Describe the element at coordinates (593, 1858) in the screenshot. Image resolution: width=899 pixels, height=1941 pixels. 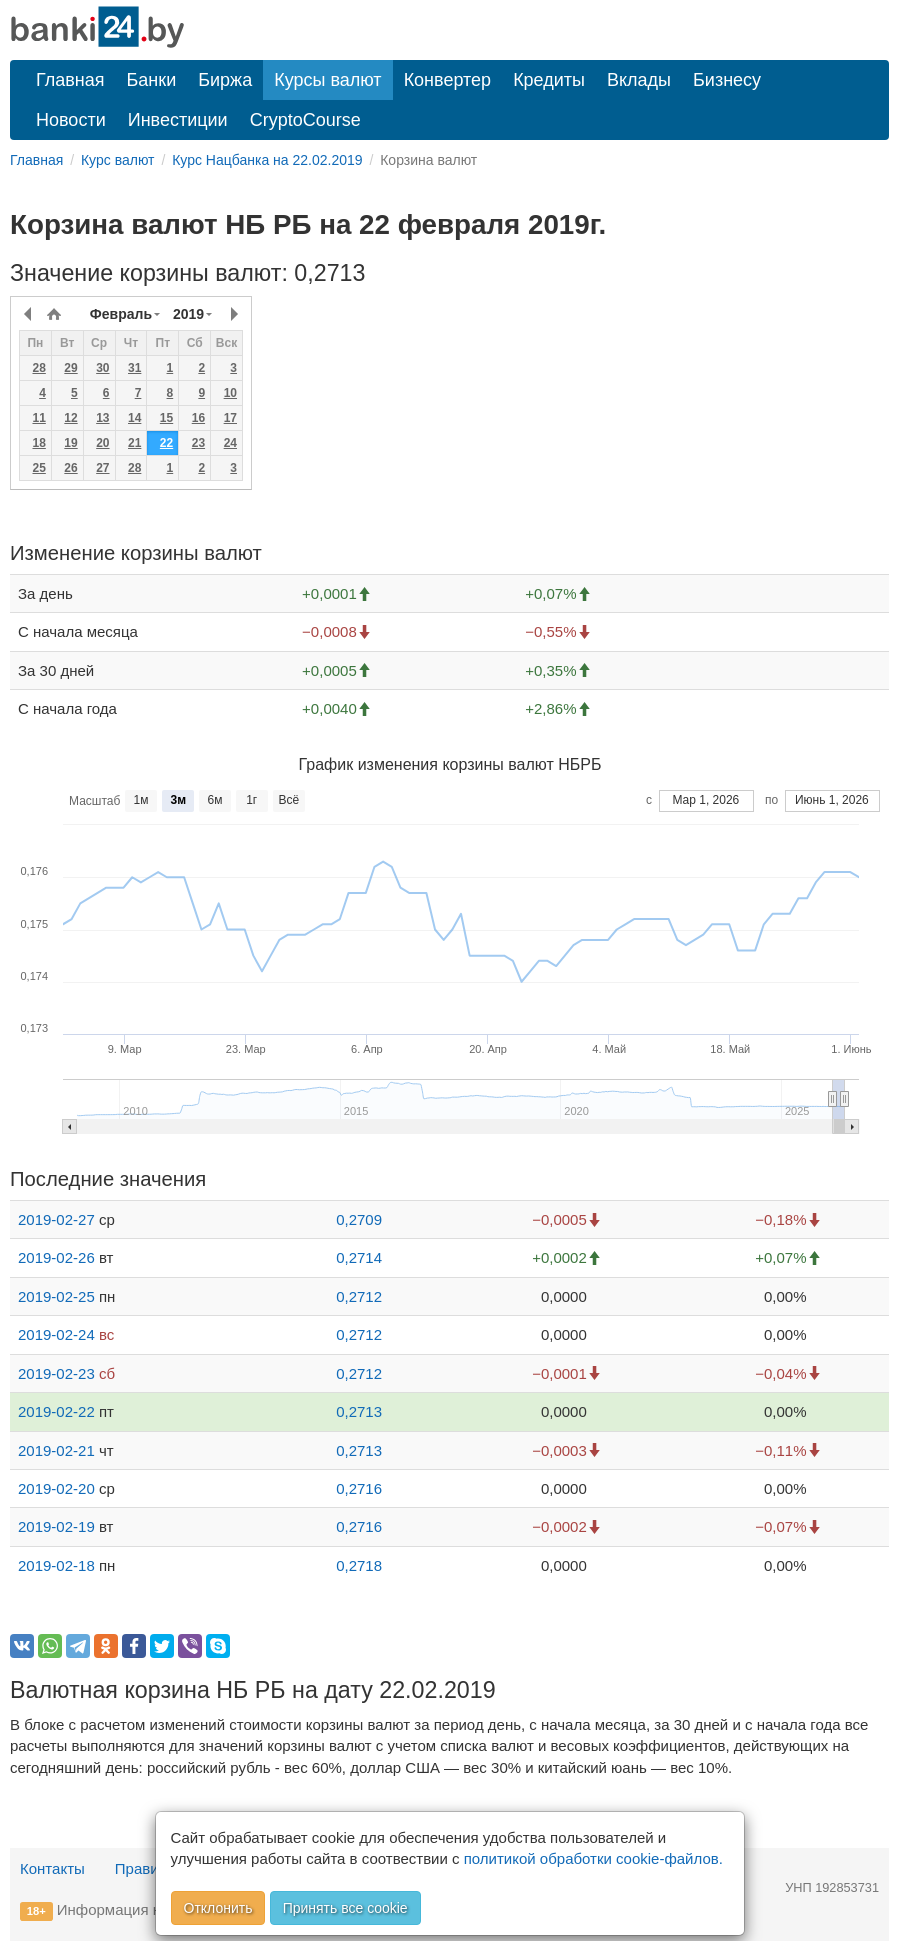
I see `политикой обработки cookie-файлов.` at that location.